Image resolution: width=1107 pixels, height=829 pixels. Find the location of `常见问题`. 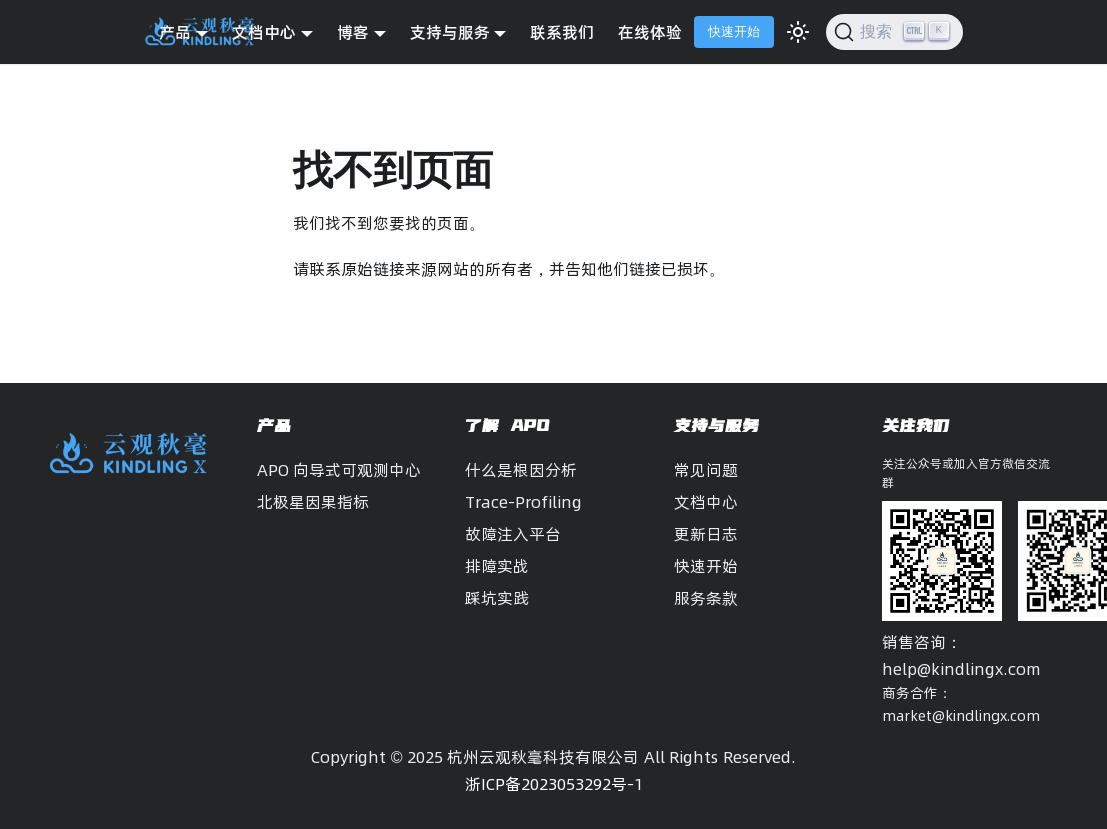

常见问题 is located at coordinates (706, 470).